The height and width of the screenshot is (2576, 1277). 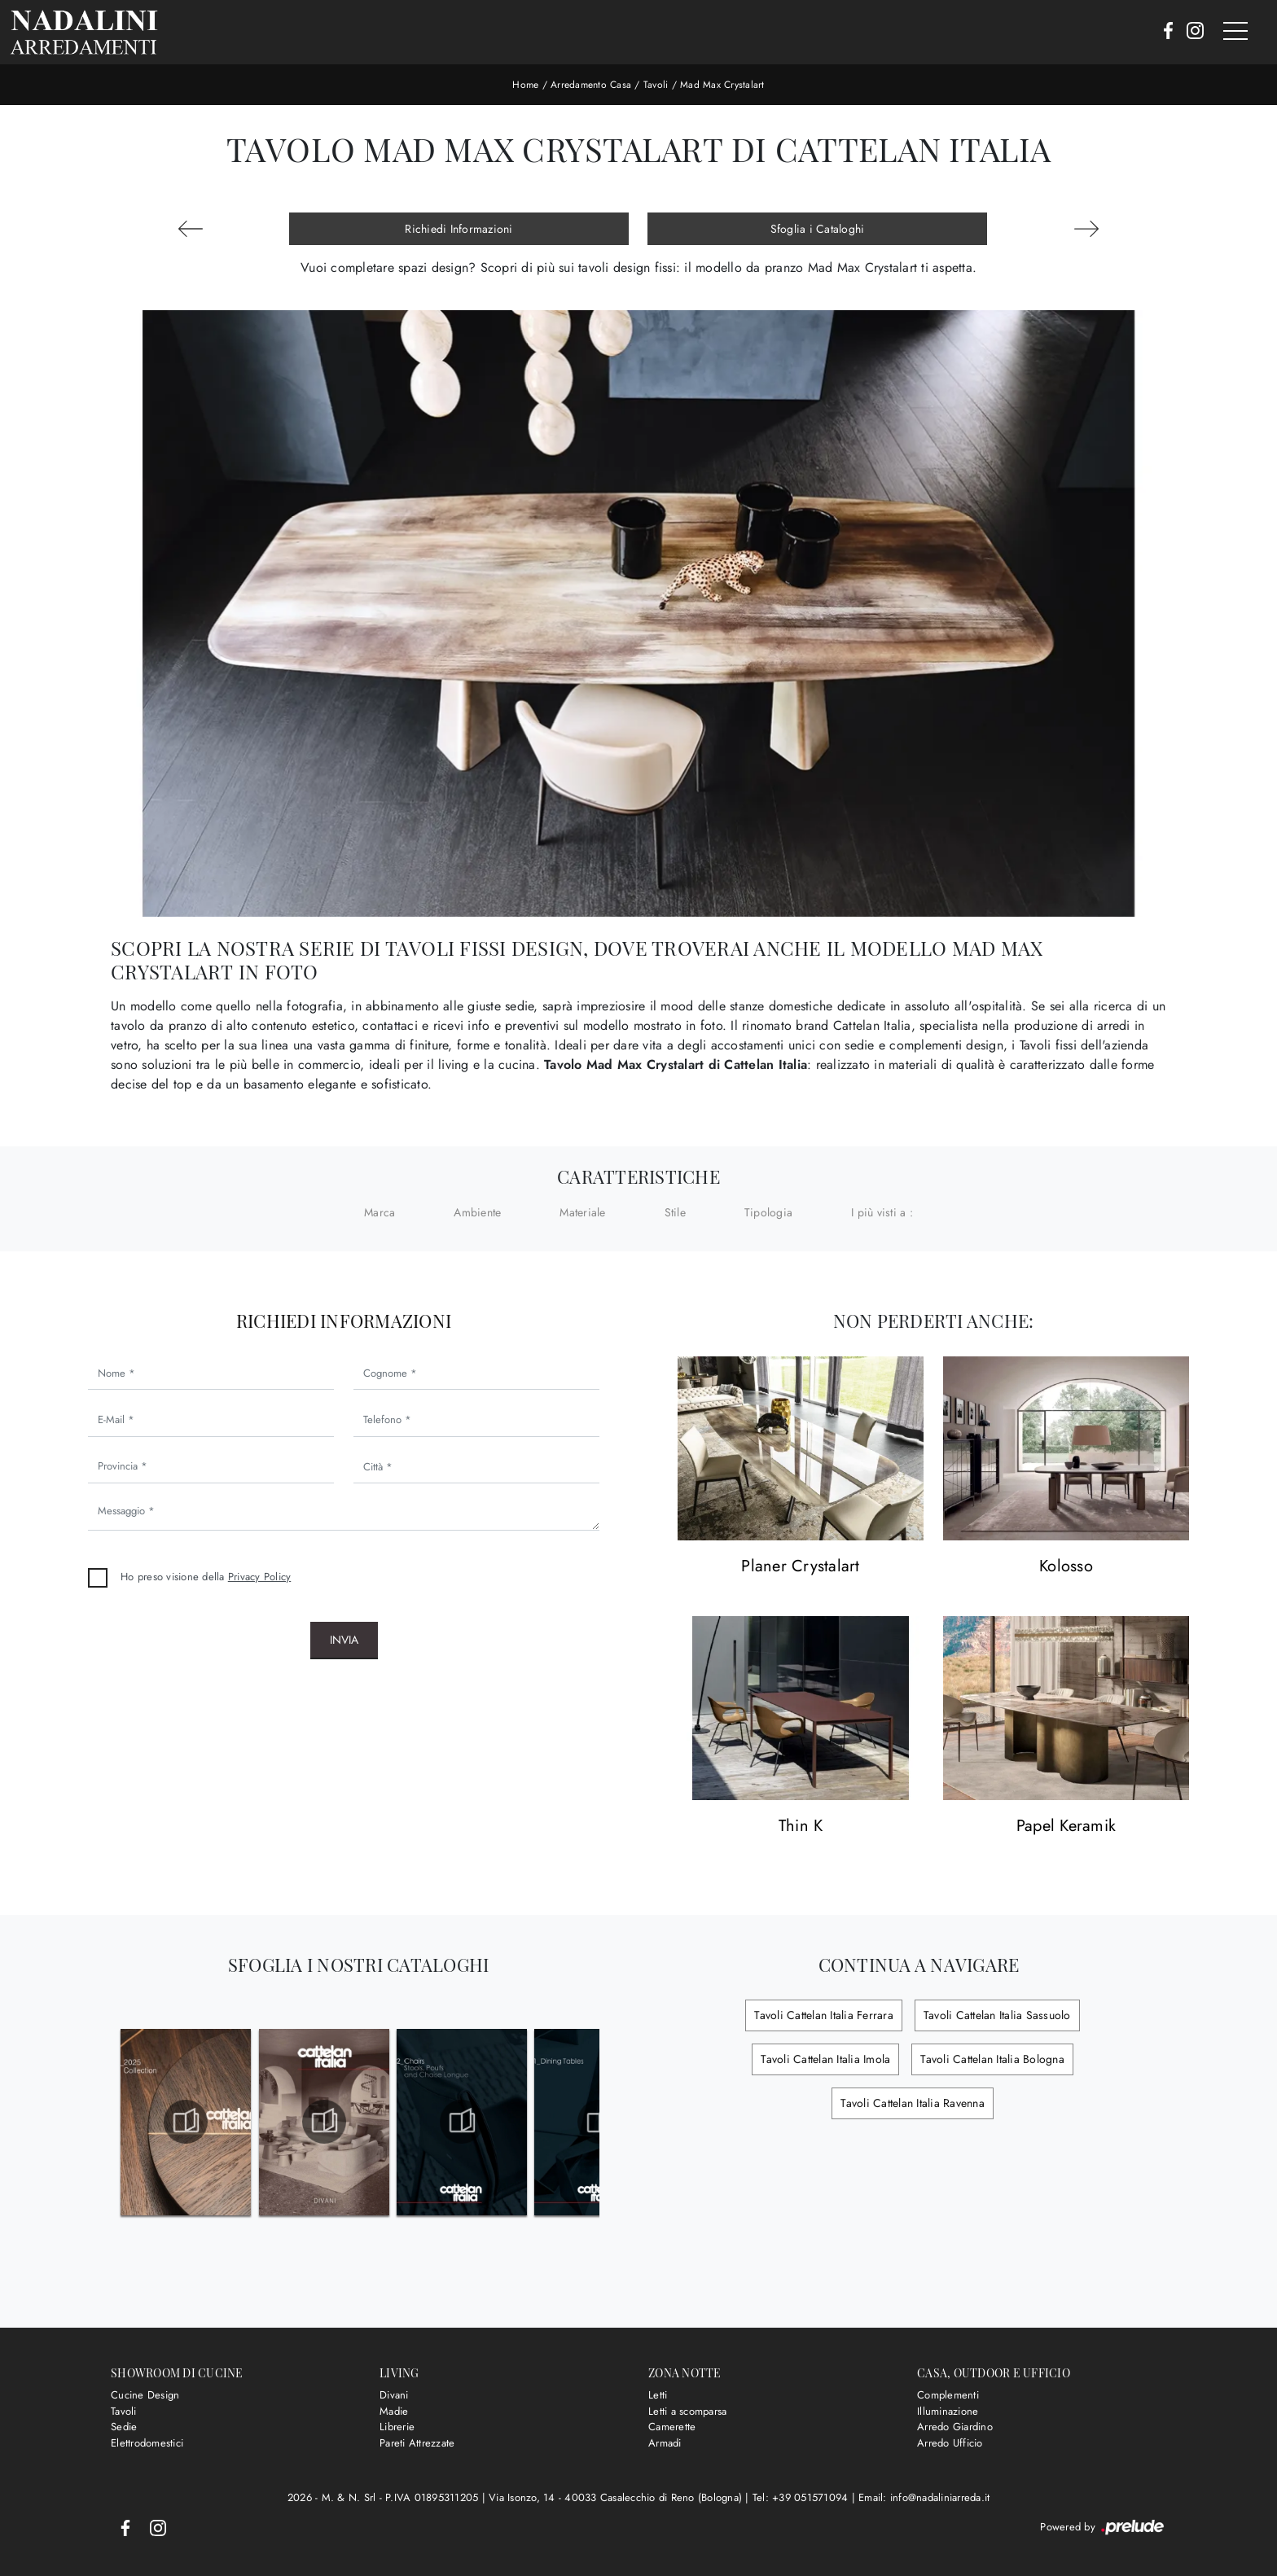 What do you see at coordinates (379, 1212) in the screenshot?
I see `Marca [button]` at bounding box center [379, 1212].